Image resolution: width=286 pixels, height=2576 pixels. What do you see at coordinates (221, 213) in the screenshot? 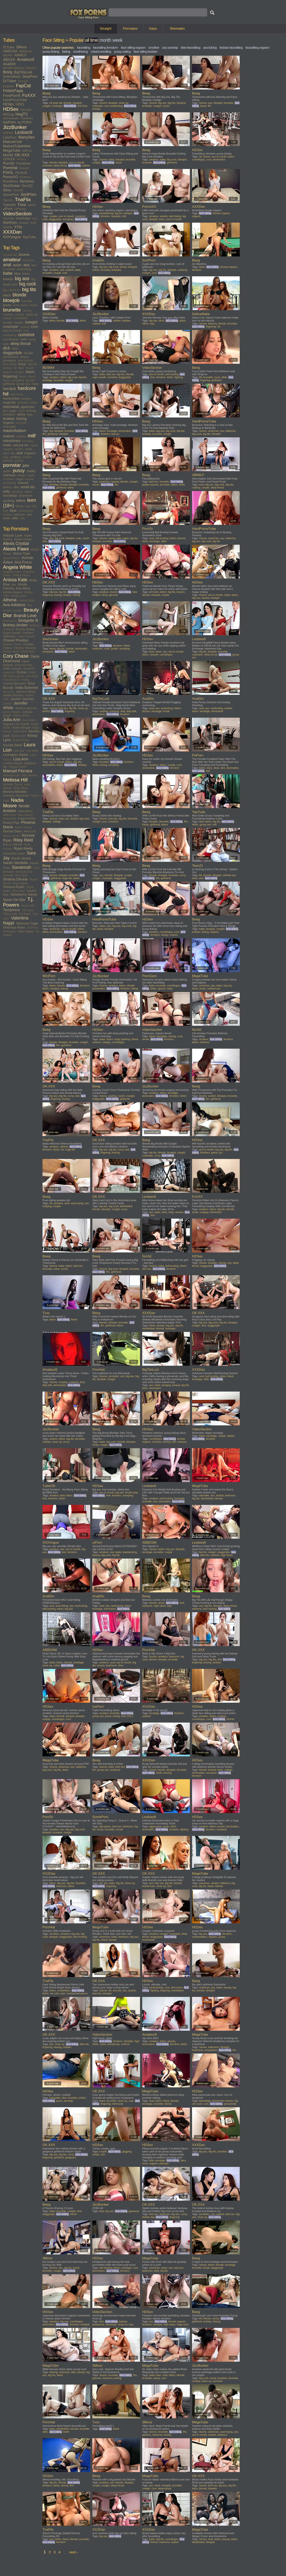
I see `female orgasm` at bounding box center [221, 213].